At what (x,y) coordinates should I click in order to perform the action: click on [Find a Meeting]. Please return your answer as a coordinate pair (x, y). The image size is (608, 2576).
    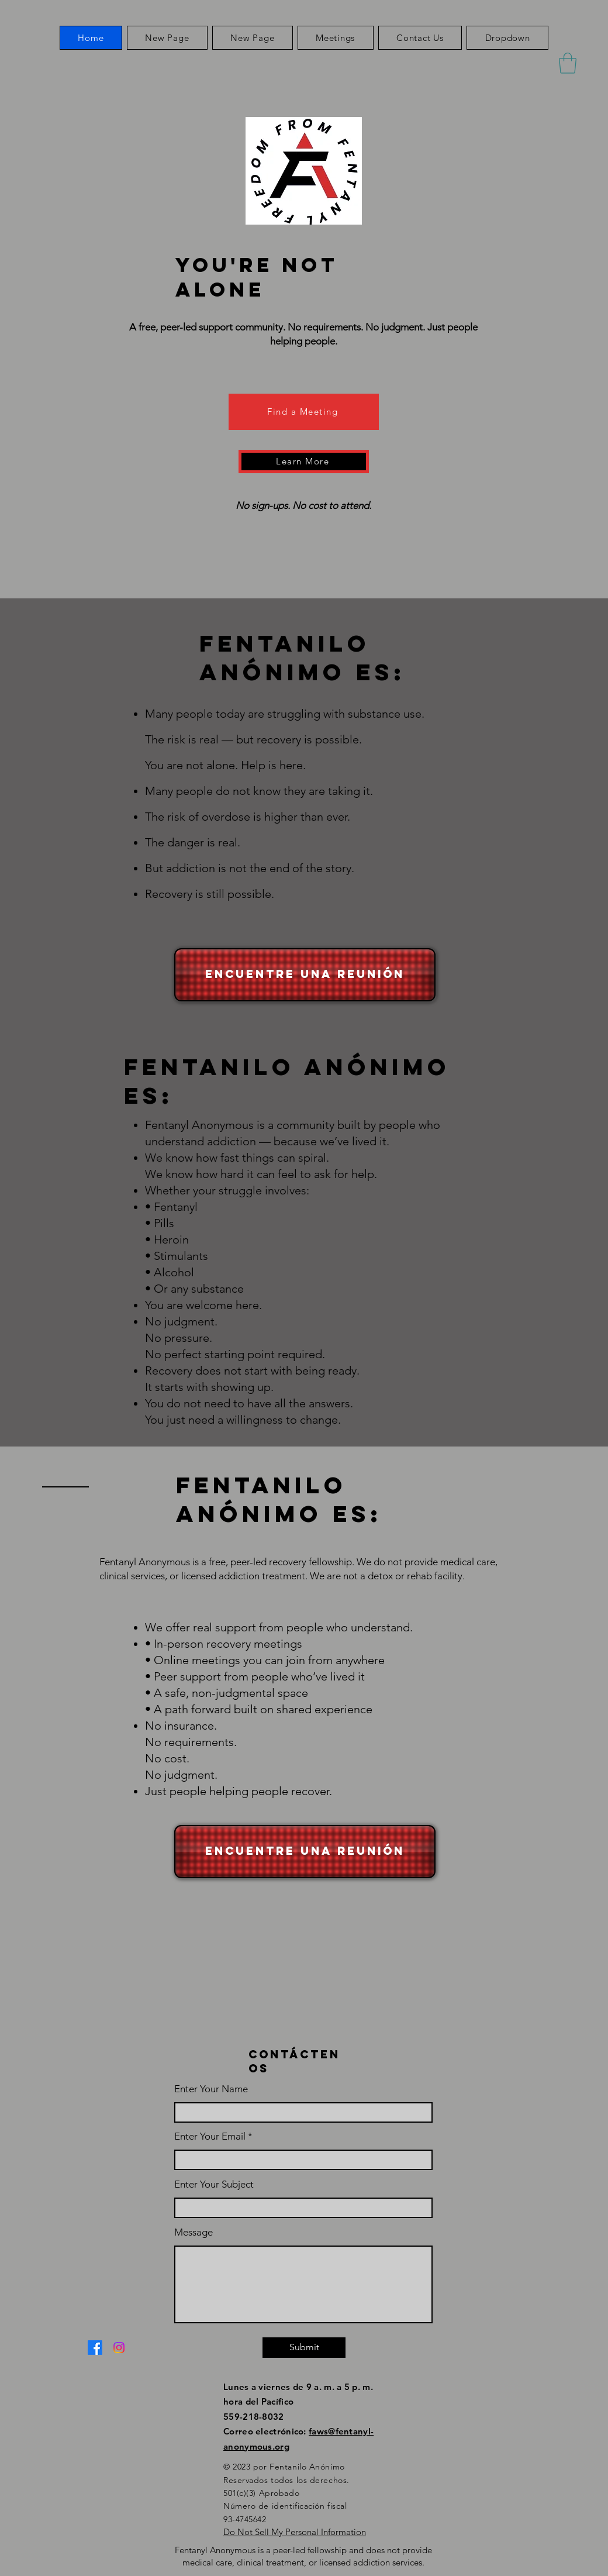
    Looking at the image, I should click on (304, 412).